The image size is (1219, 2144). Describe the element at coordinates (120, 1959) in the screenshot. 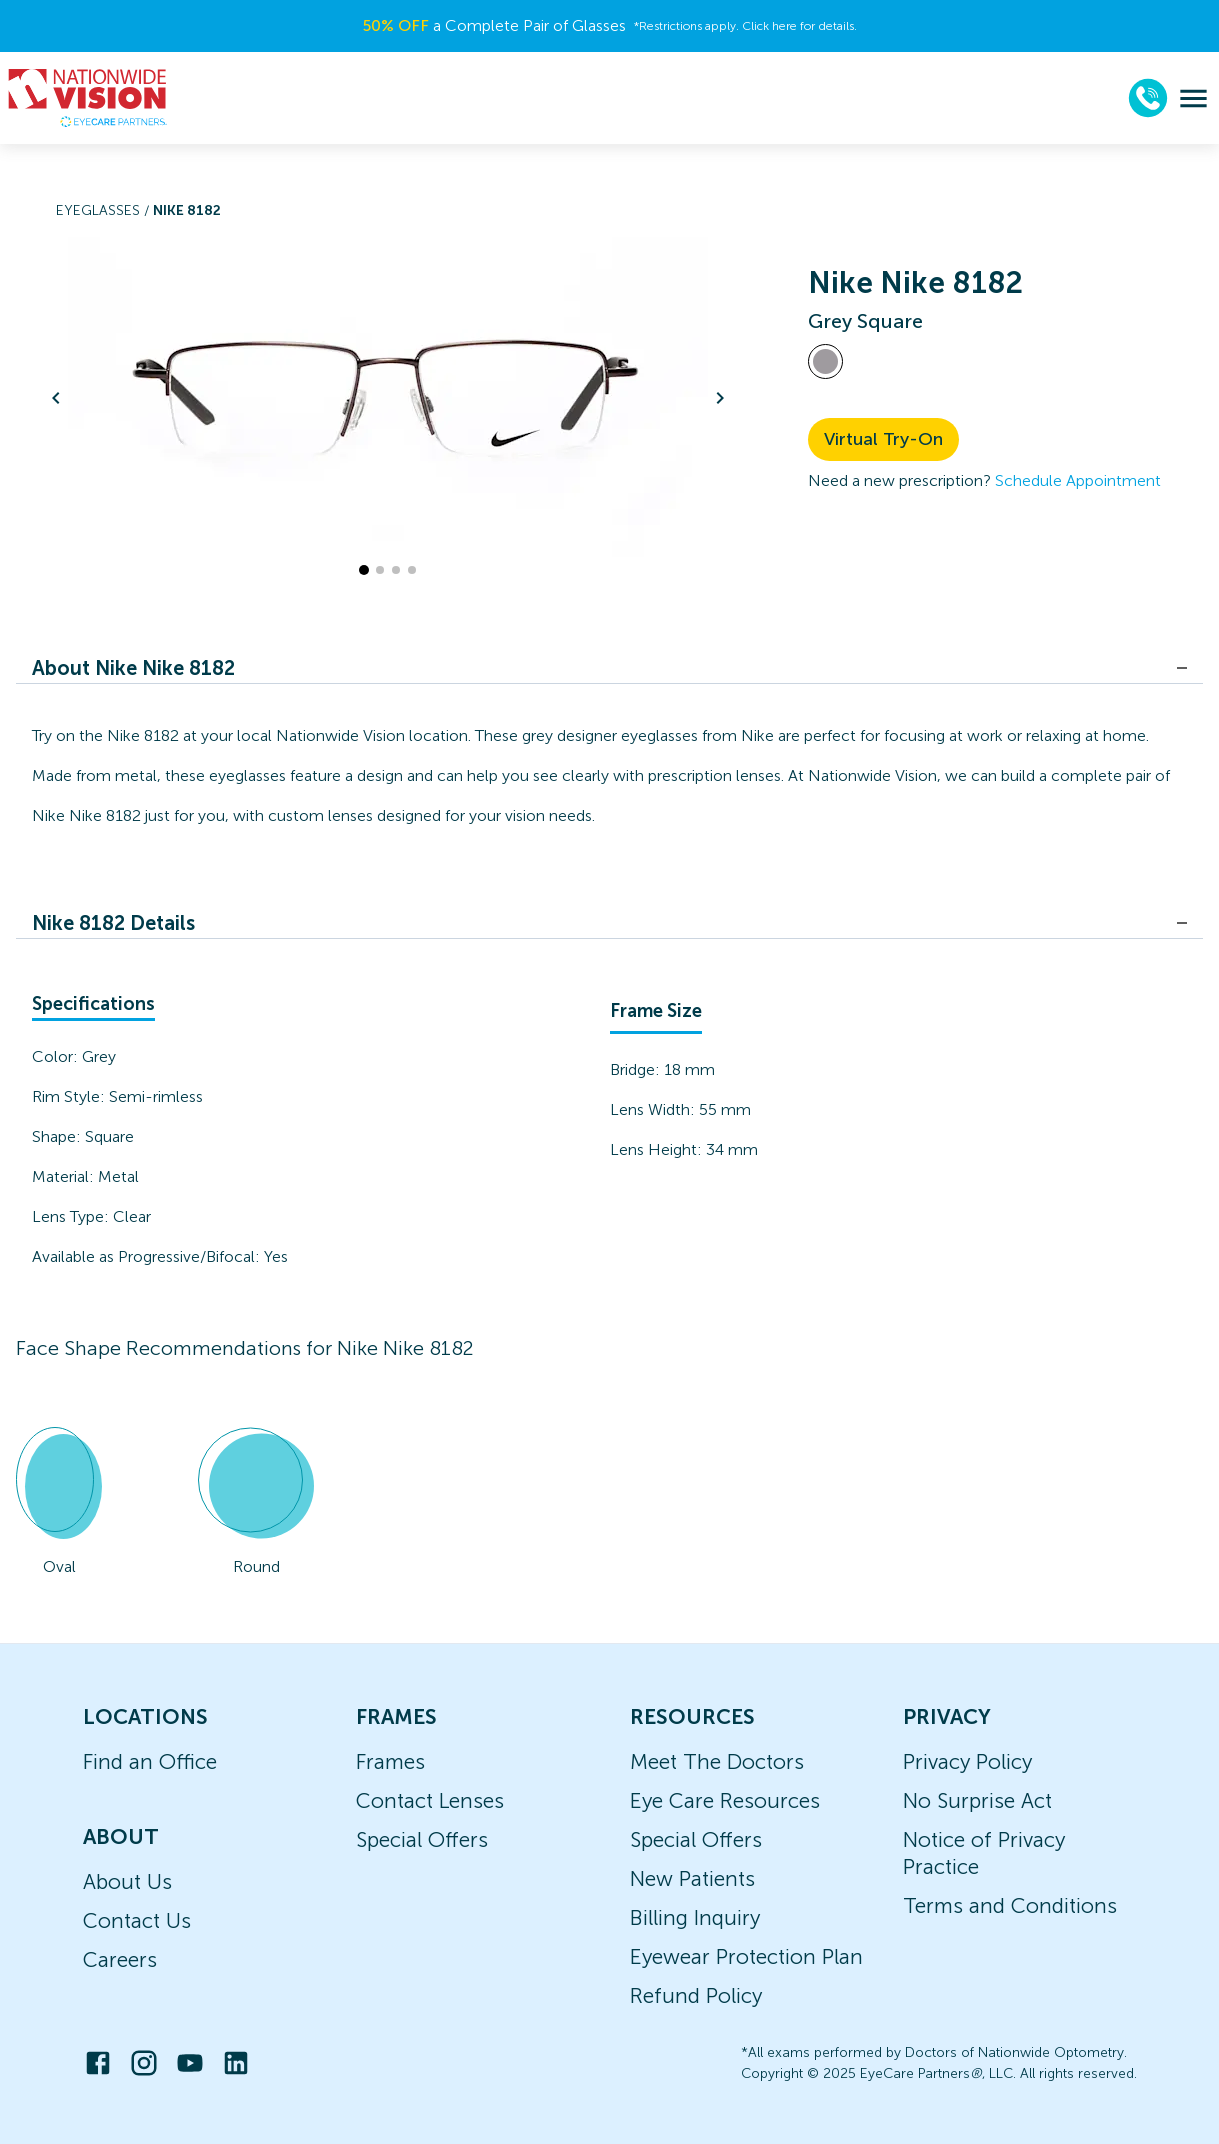

I see `Careers` at that location.